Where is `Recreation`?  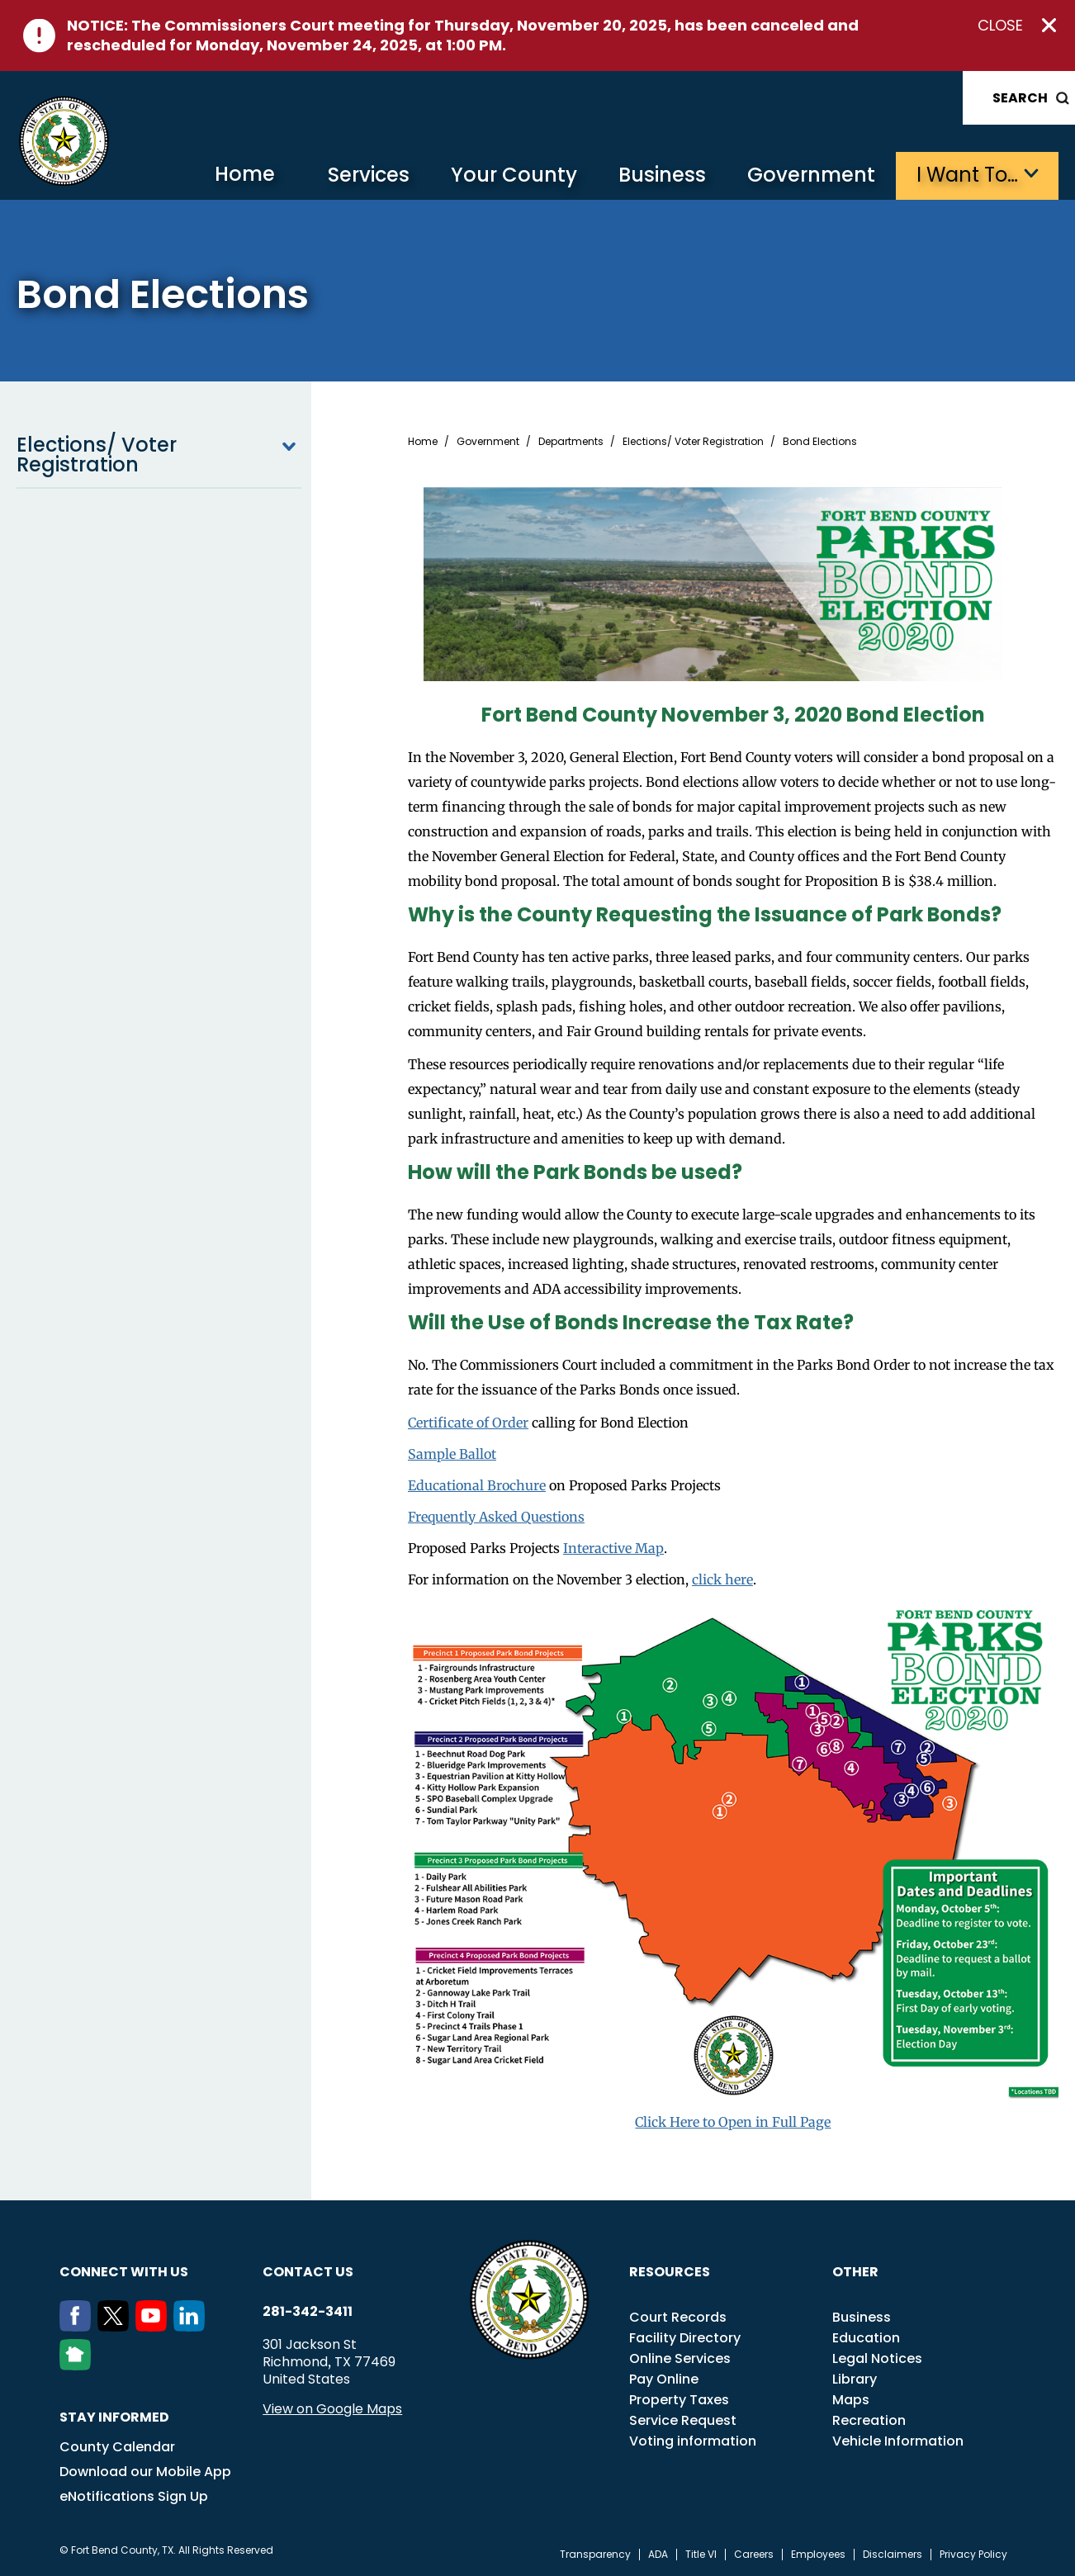 Recreation is located at coordinates (869, 2420).